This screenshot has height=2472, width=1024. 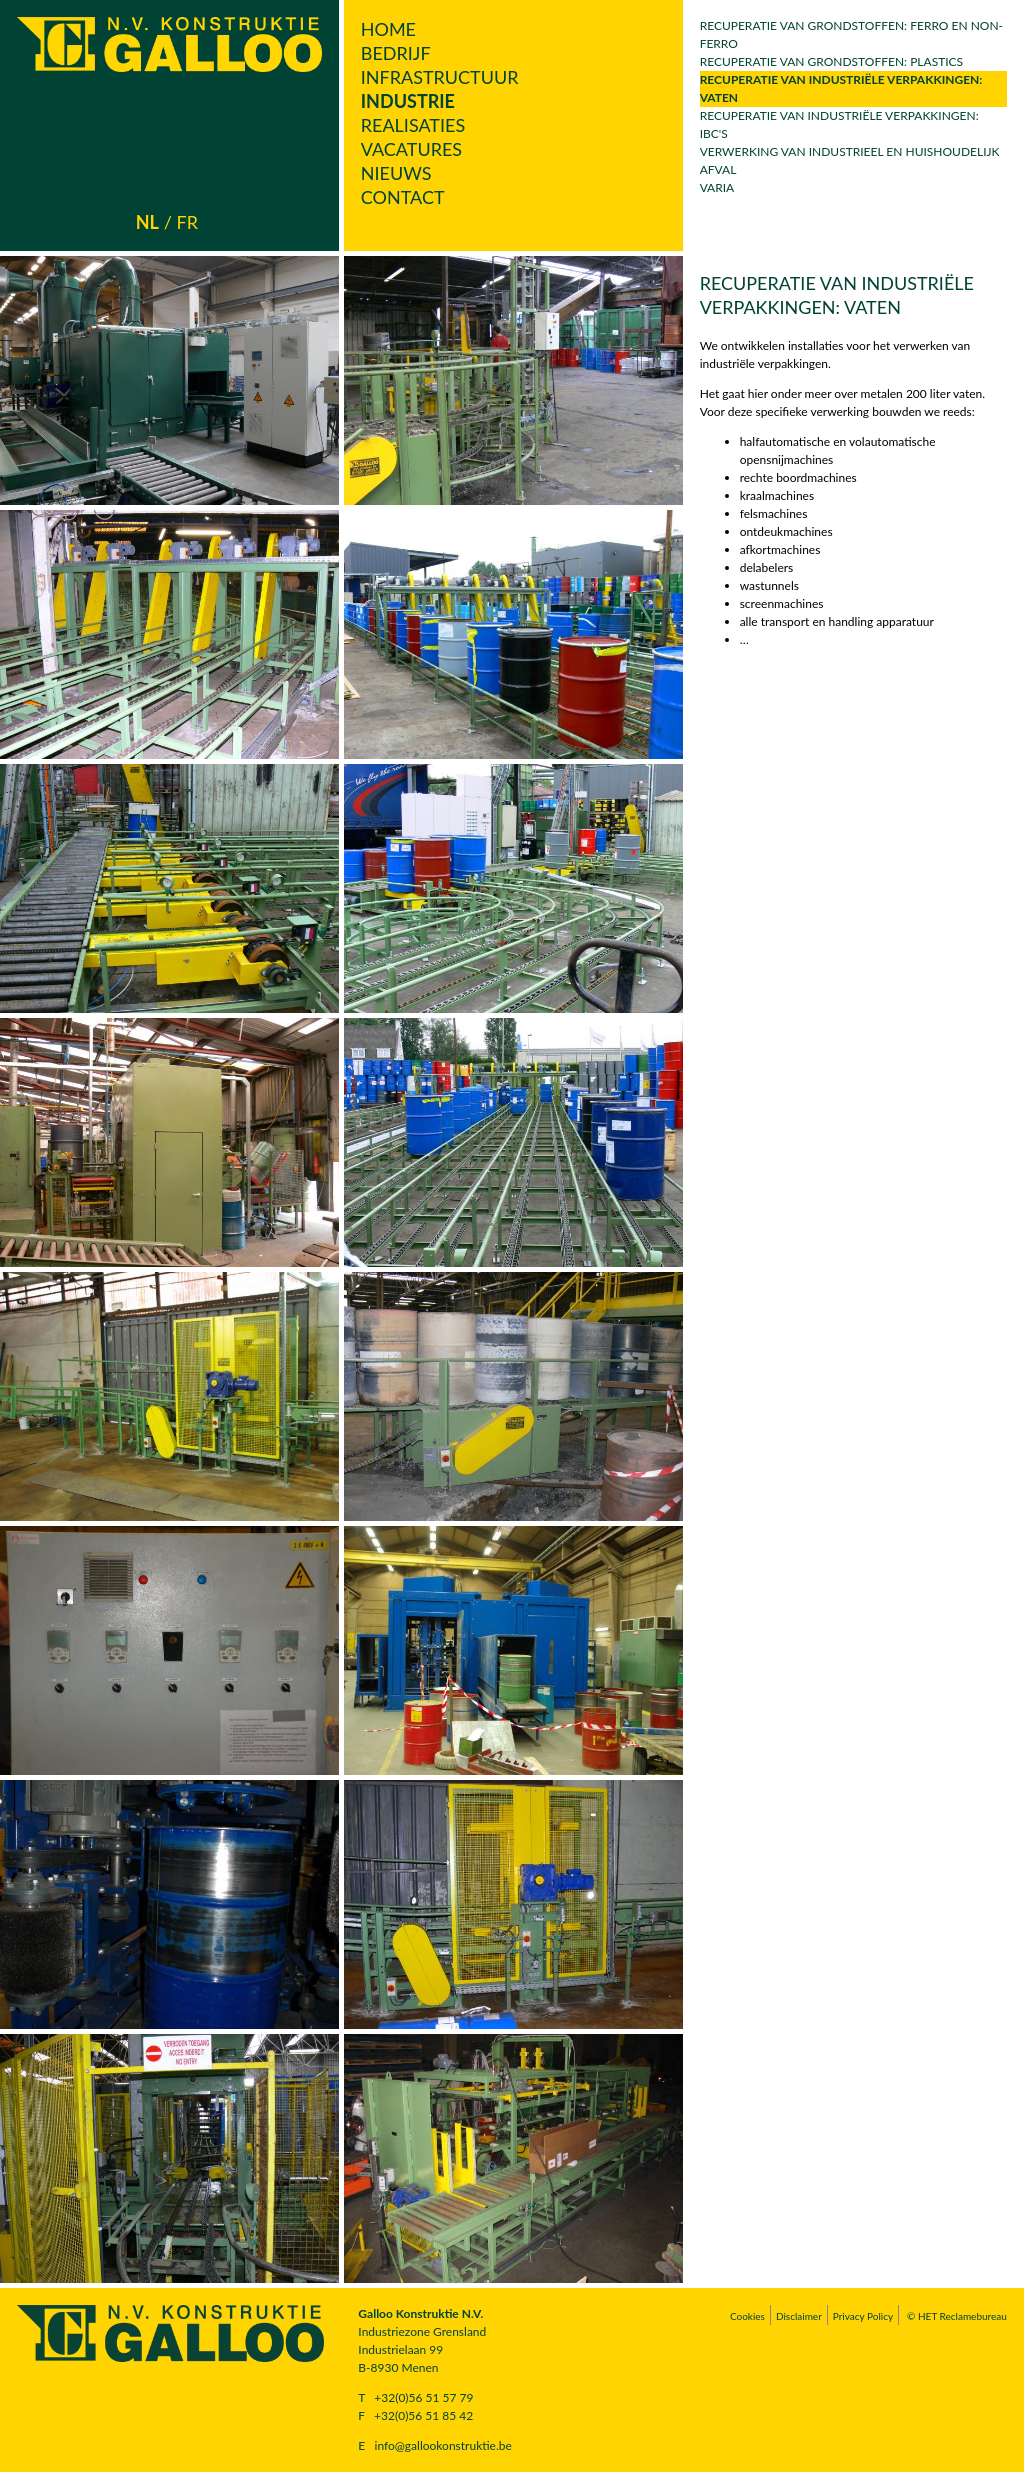 What do you see at coordinates (443, 2445) in the screenshot?
I see `info@gallookonstruktie.be` at bounding box center [443, 2445].